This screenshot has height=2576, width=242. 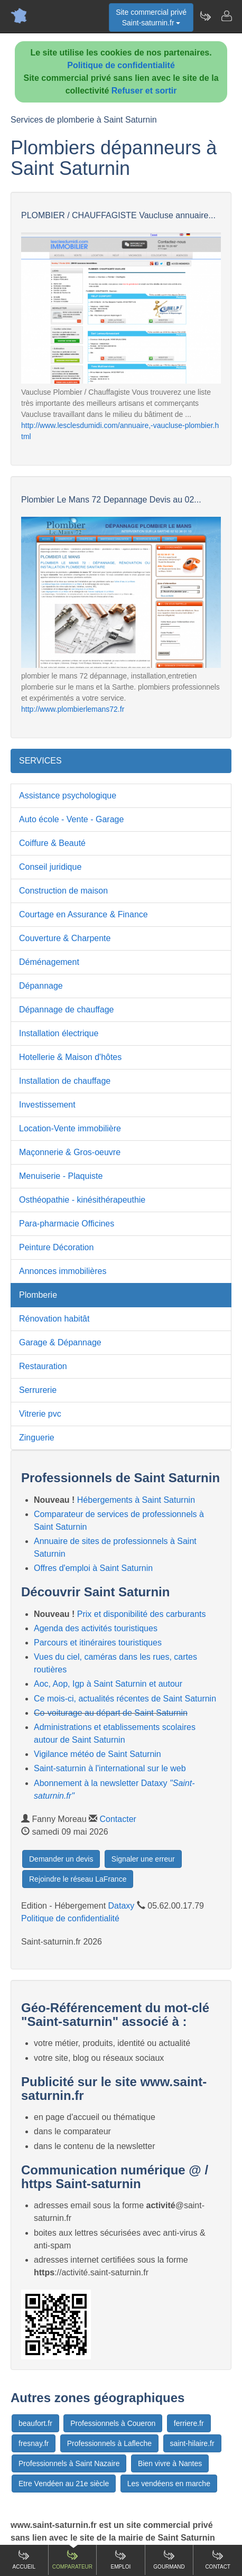 What do you see at coordinates (217, 2559) in the screenshot?
I see `Contact` at bounding box center [217, 2559].